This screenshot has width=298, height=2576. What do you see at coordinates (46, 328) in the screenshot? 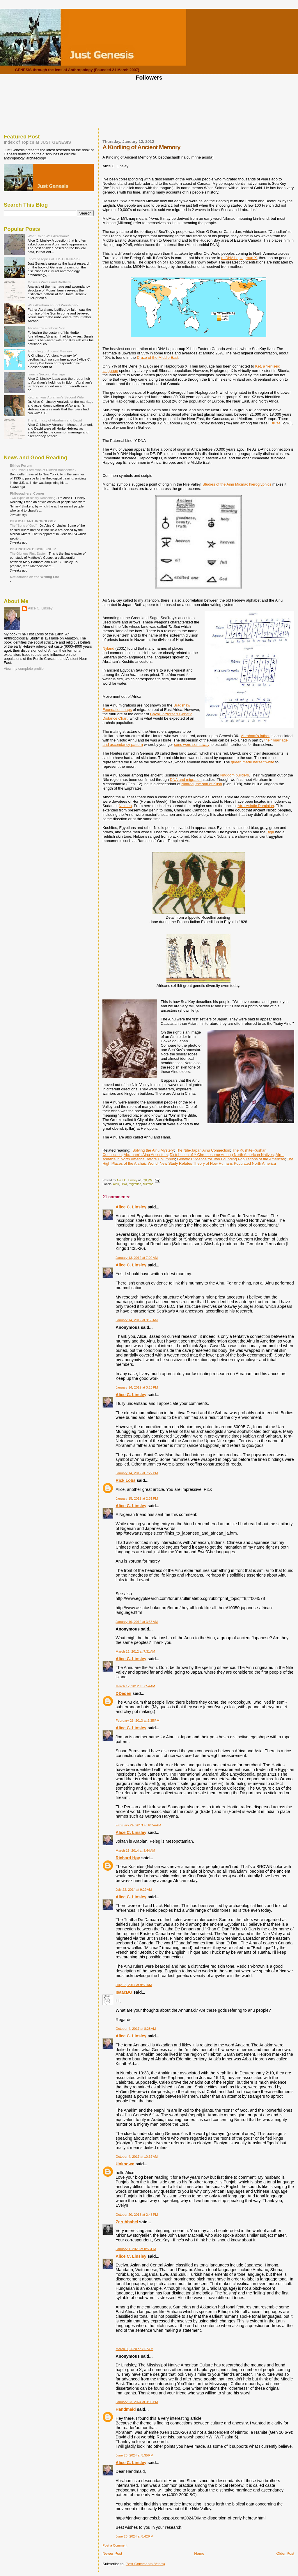
I see `Abraham's Firstborn Son` at bounding box center [46, 328].